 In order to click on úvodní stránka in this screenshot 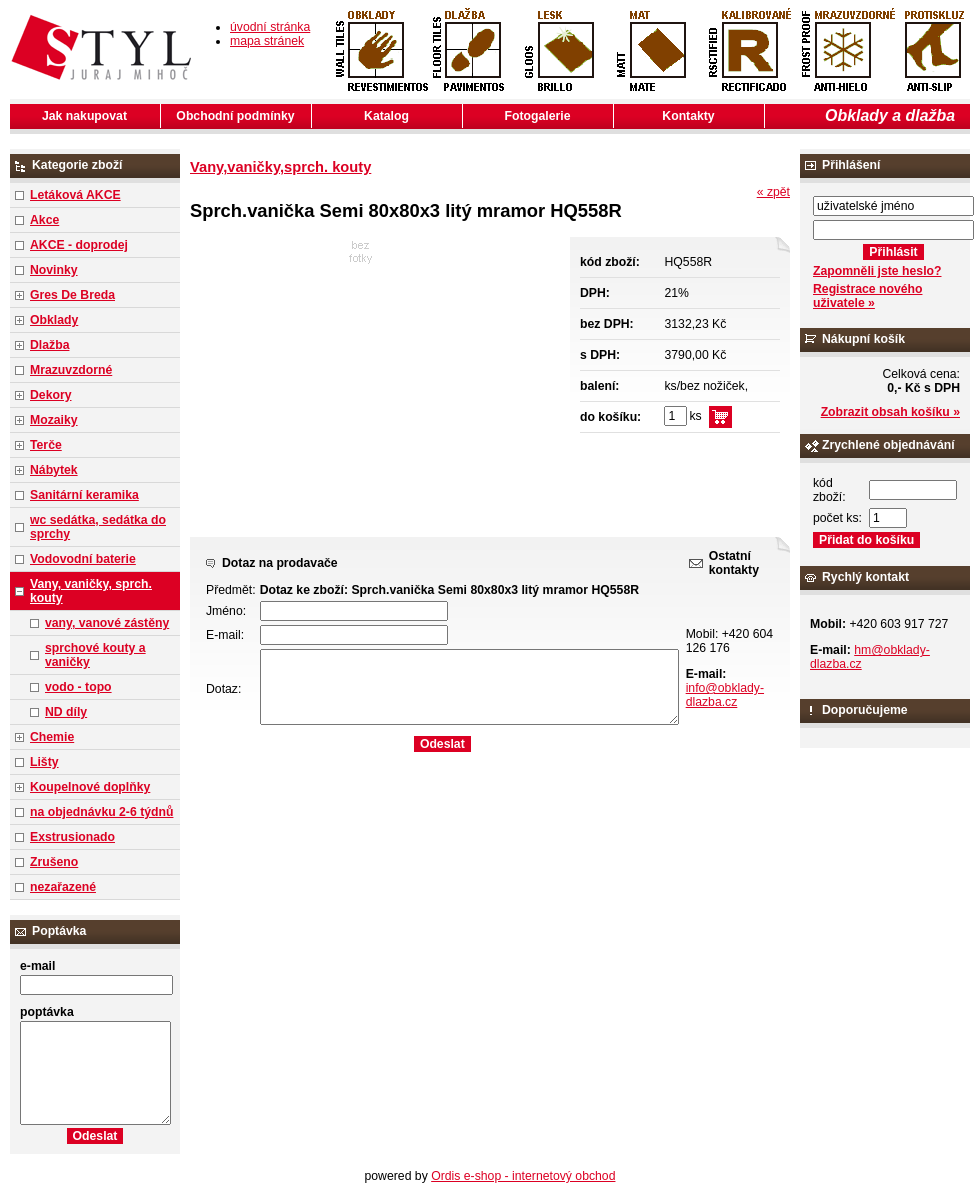, I will do `click(270, 27)`.